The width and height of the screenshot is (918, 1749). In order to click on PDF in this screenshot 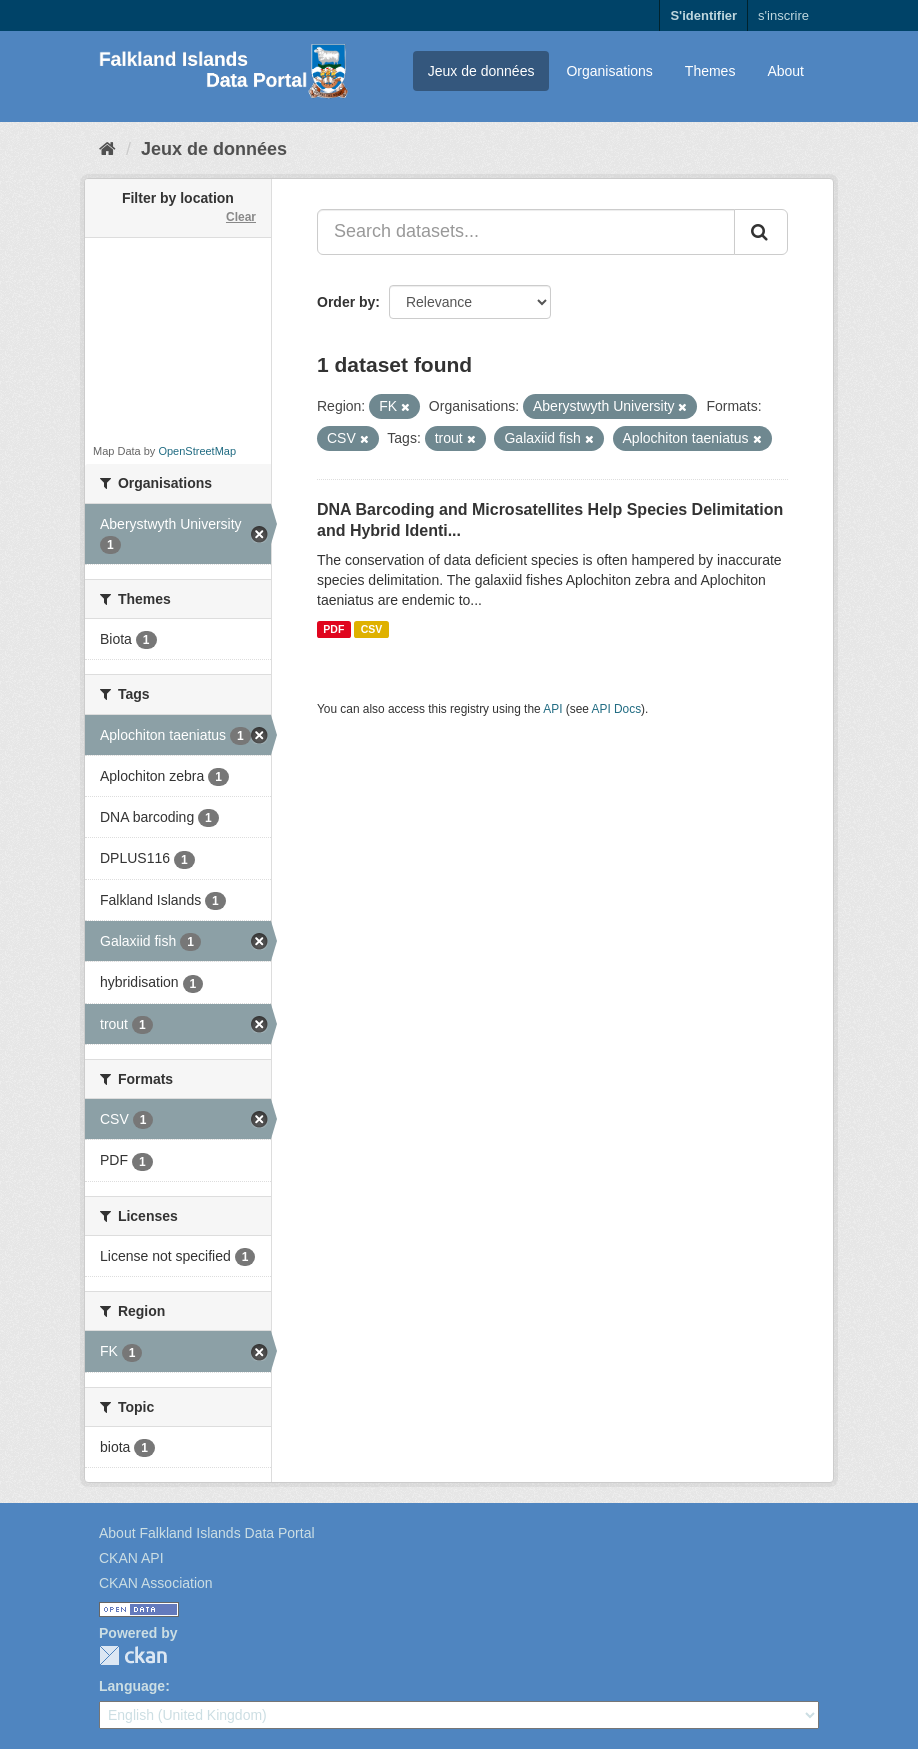, I will do `click(333, 629)`.